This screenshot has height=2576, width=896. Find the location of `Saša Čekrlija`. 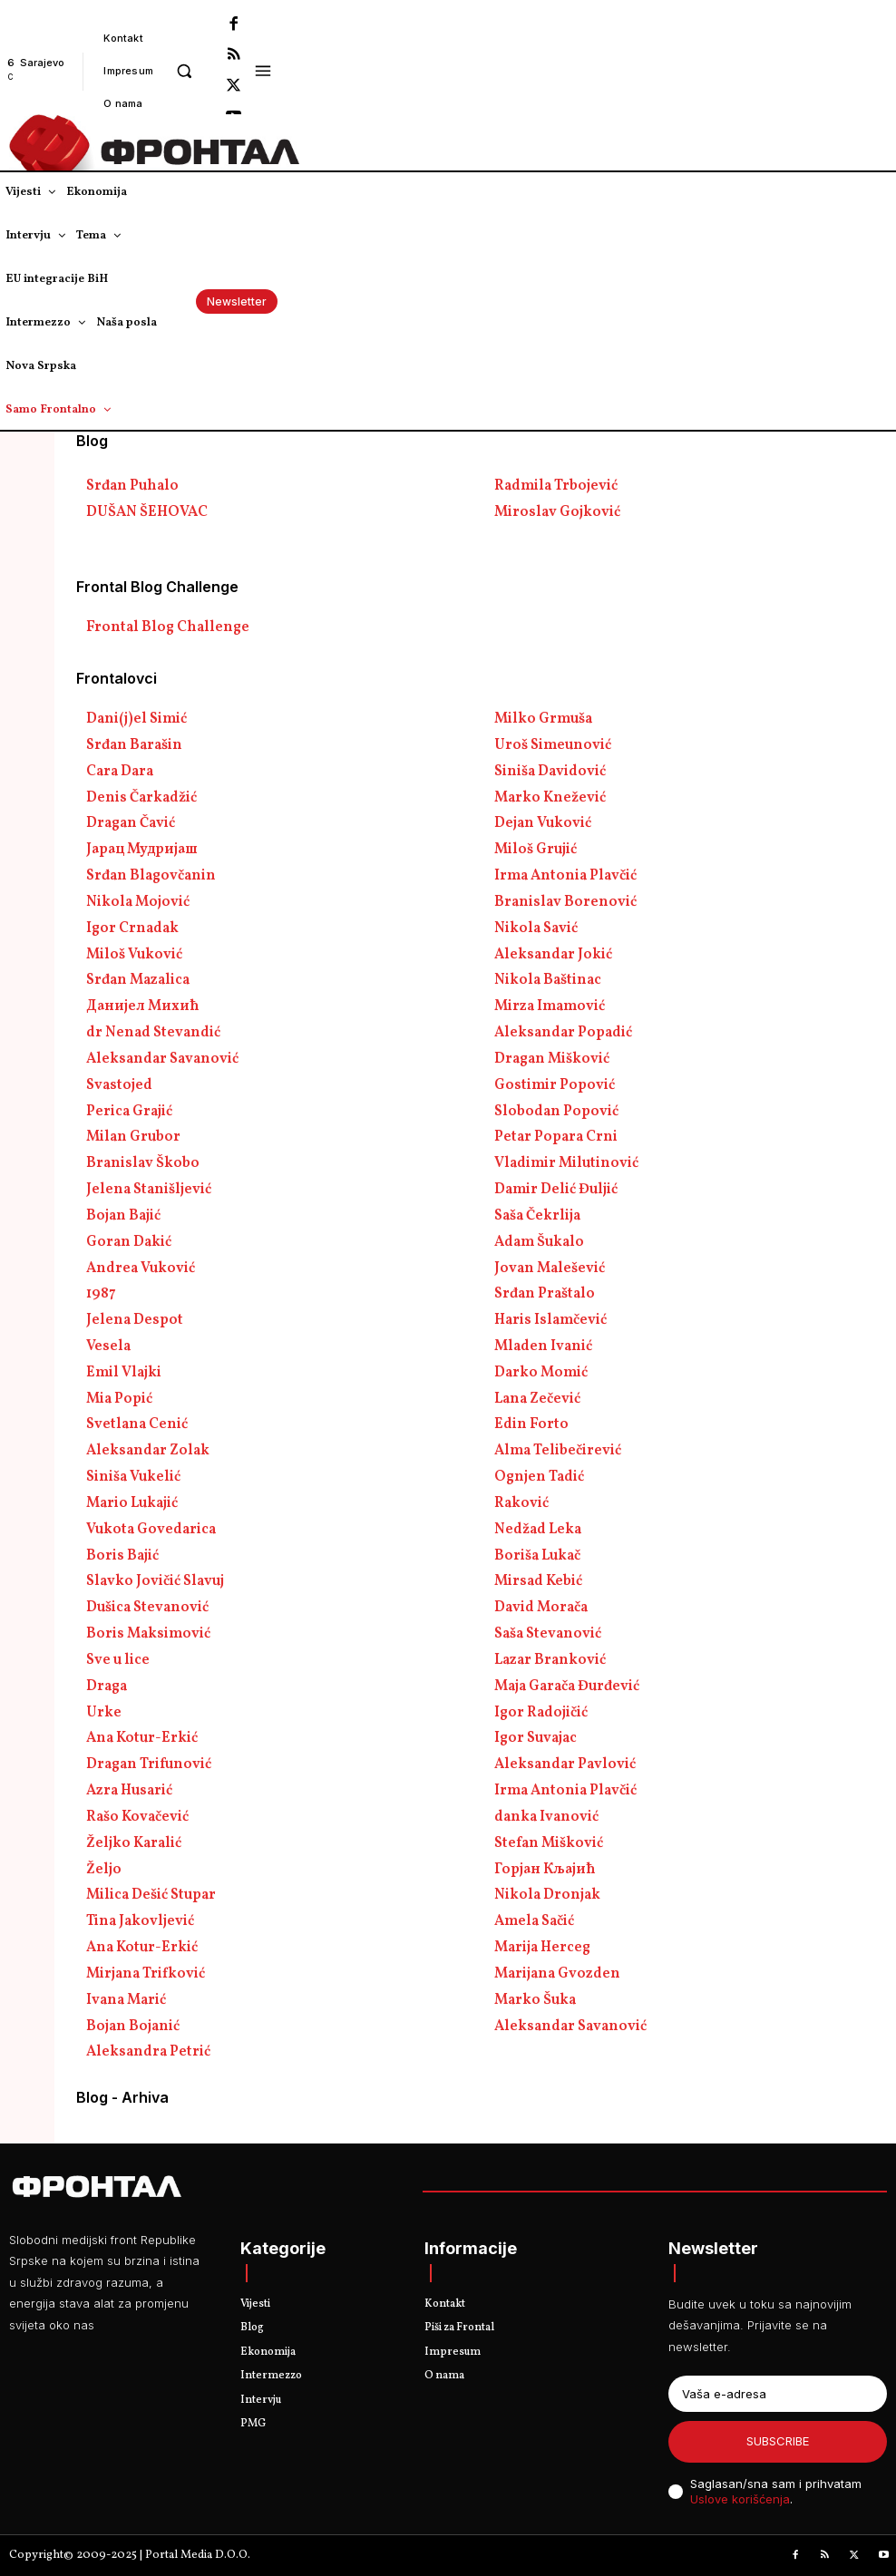

Saša Čekrlija is located at coordinates (537, 1216).